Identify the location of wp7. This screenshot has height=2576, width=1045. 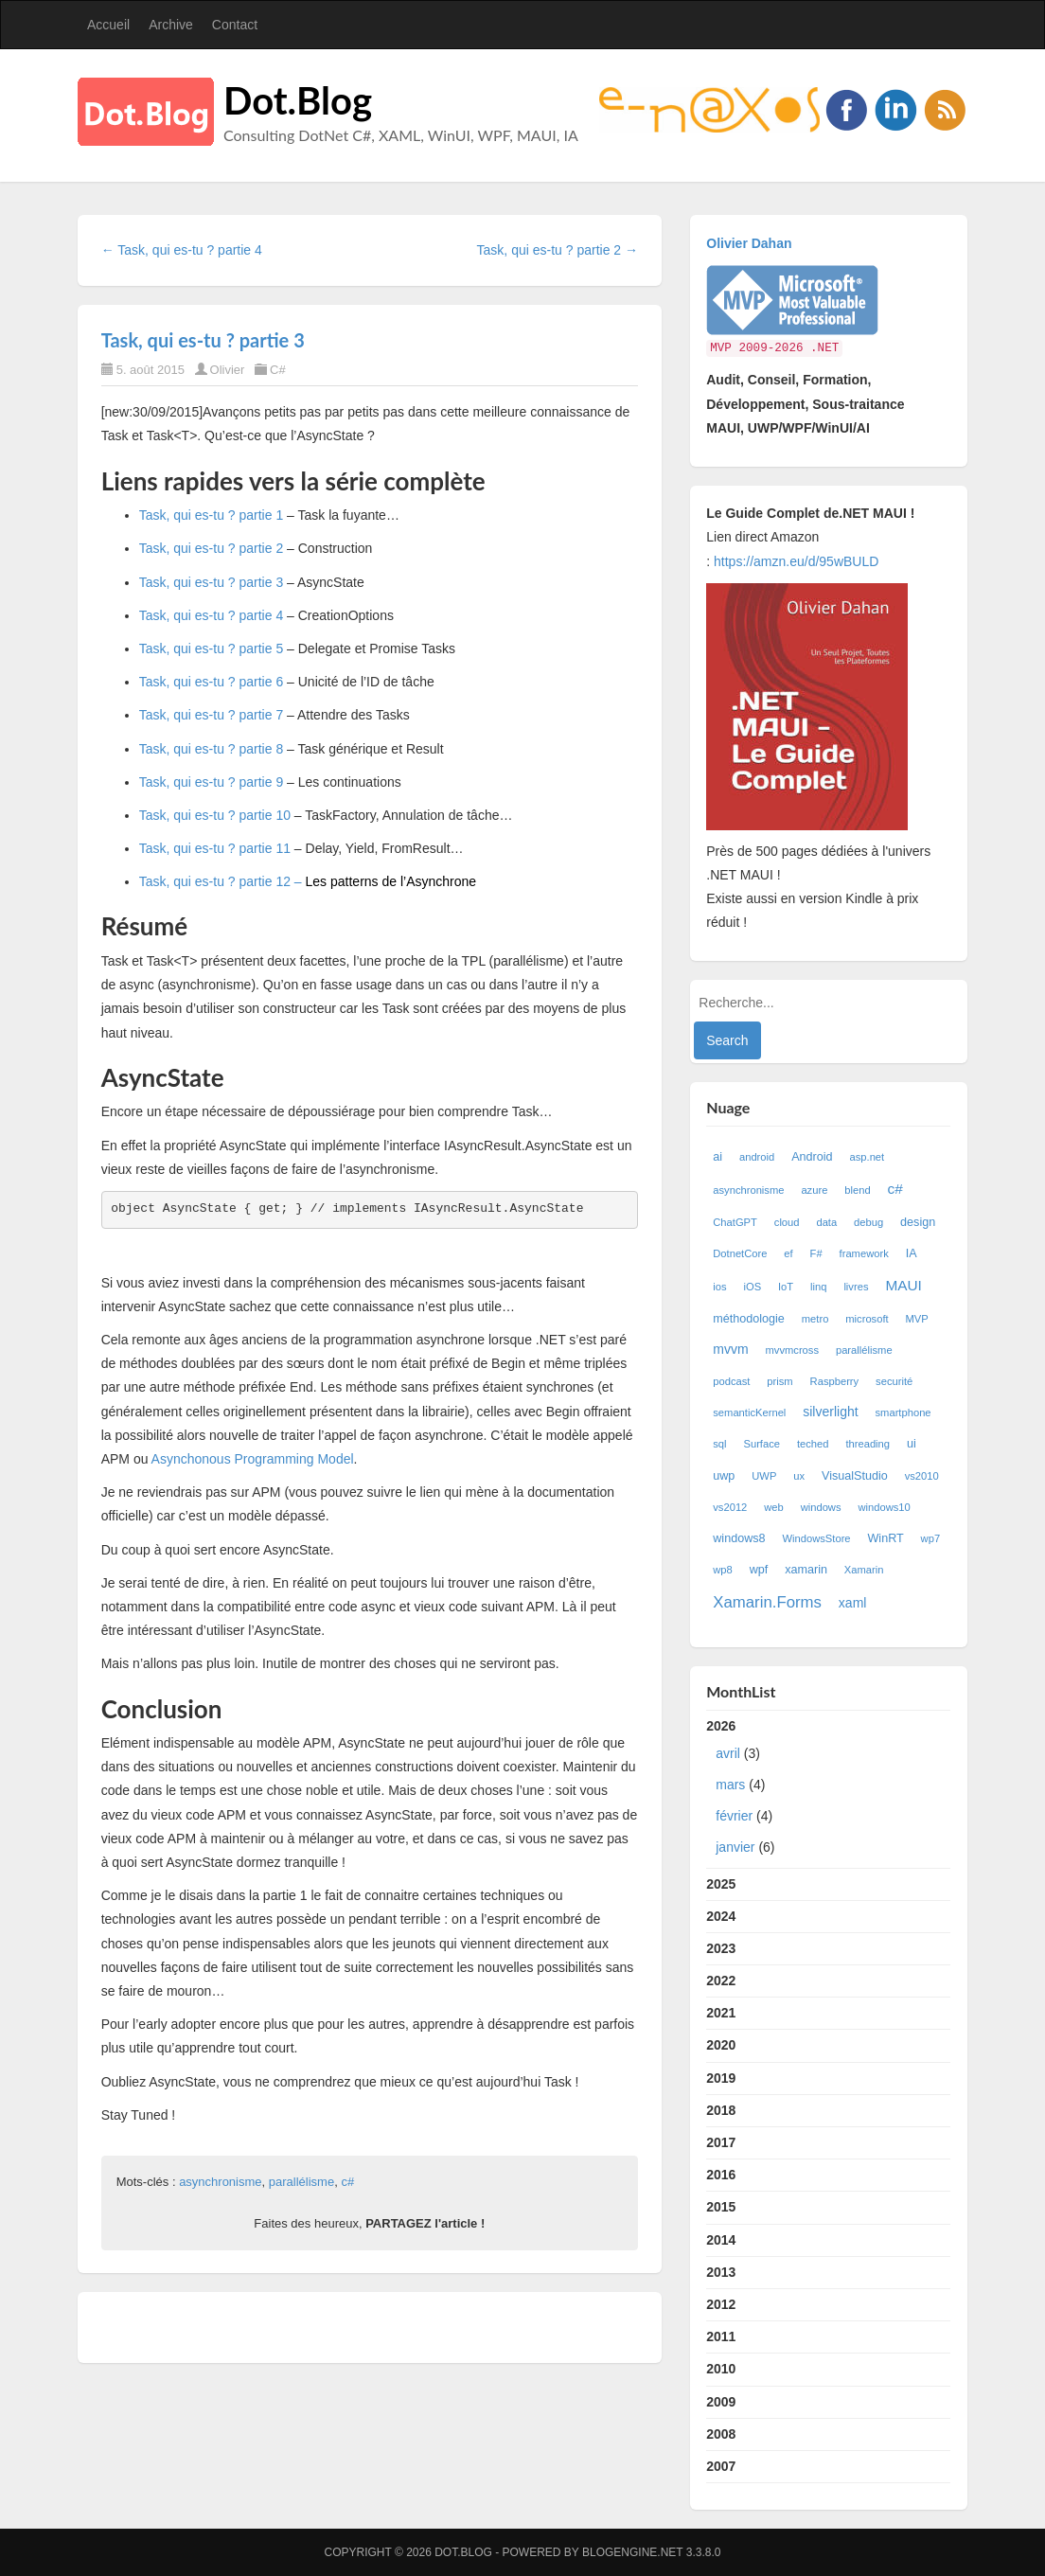
(931, 1538).